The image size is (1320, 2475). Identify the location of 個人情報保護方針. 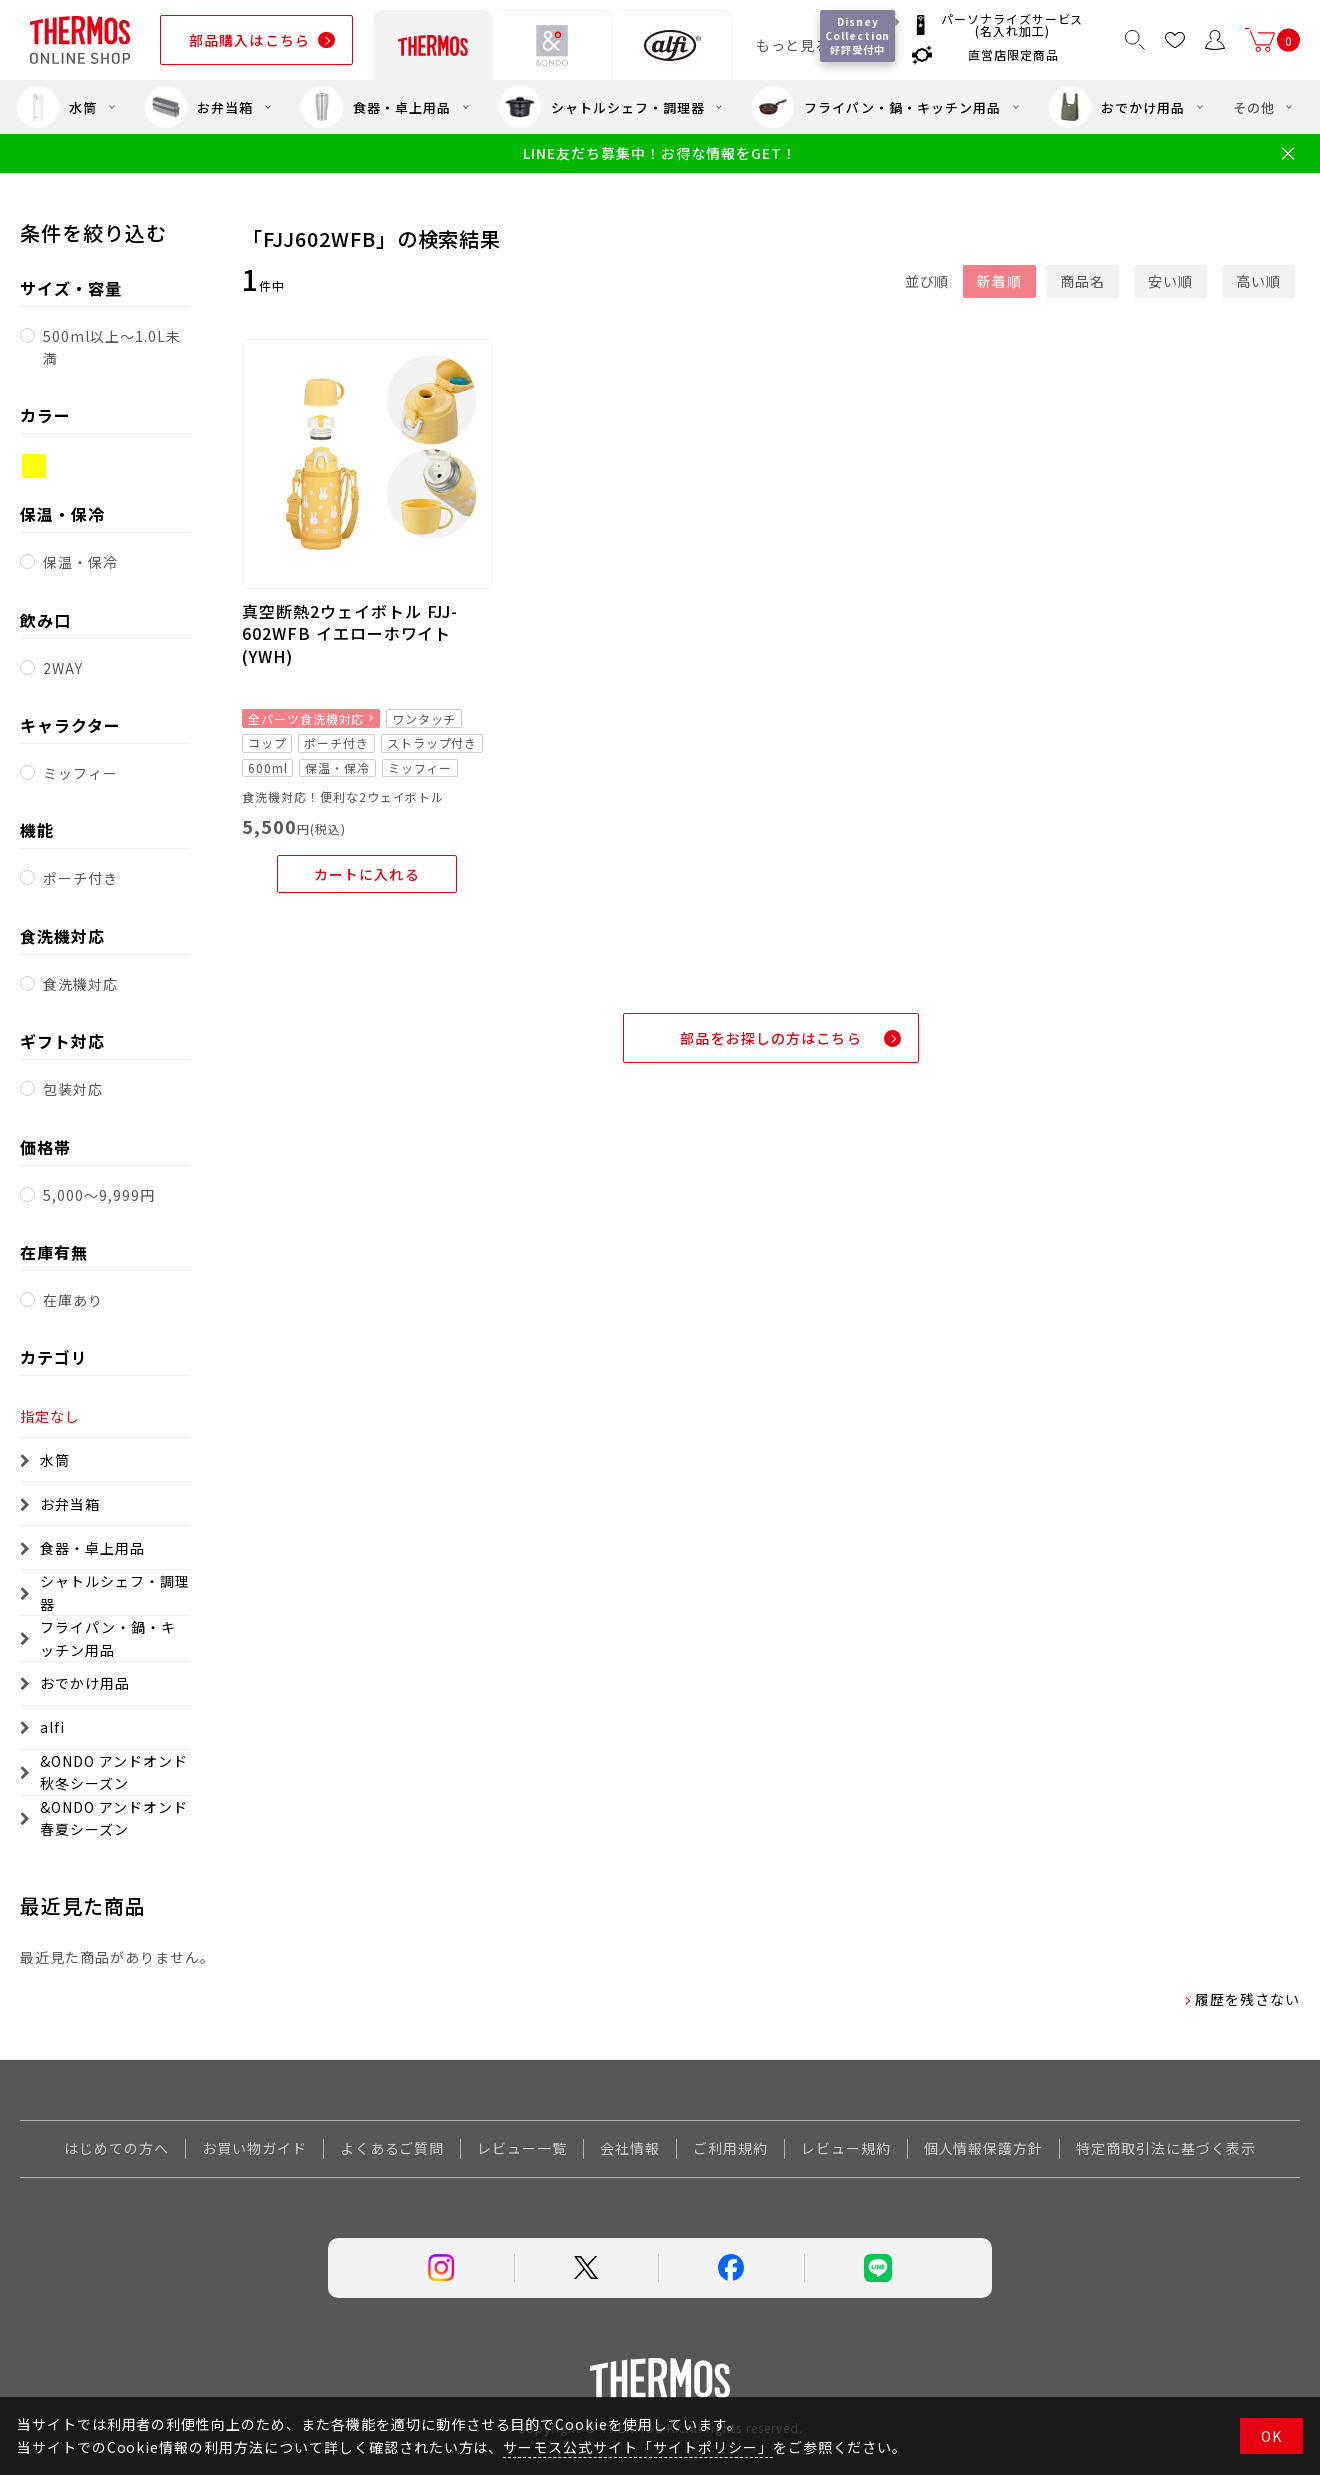
(984, 2148).